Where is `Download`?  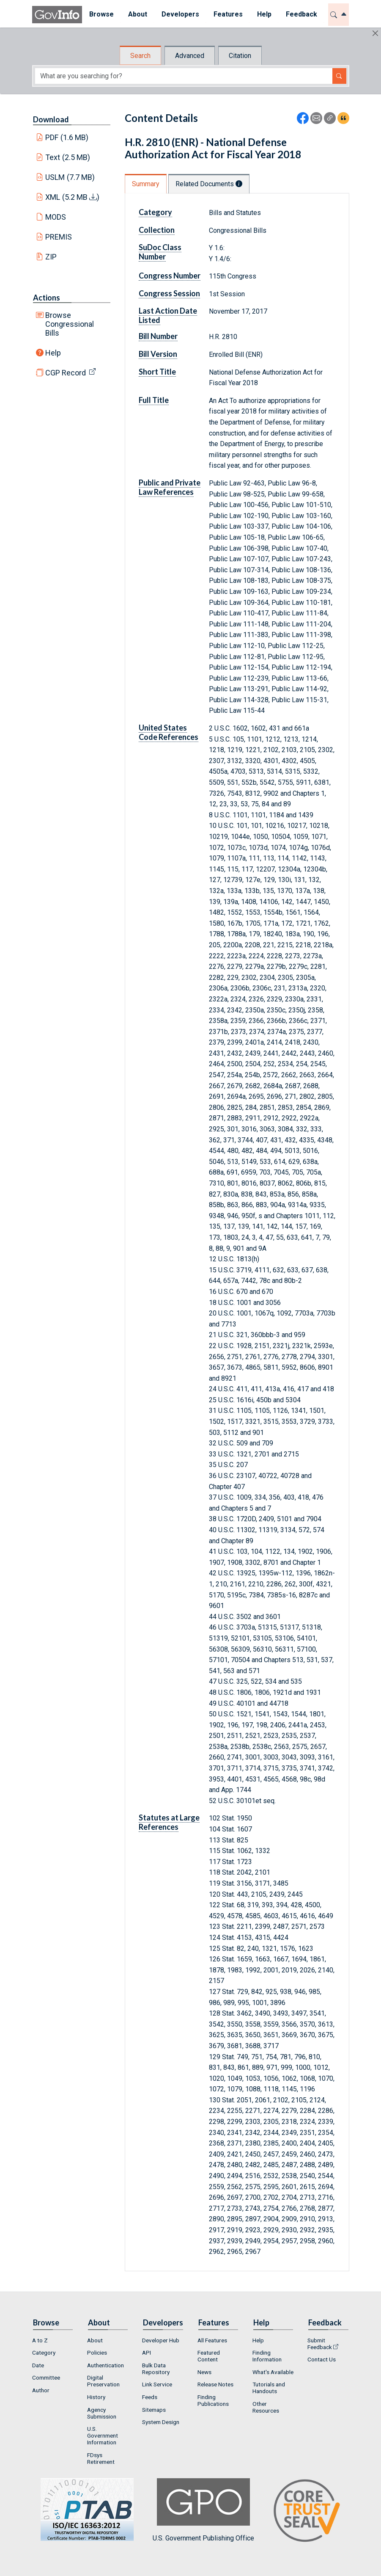
Download is located at coordinates (51, 119).